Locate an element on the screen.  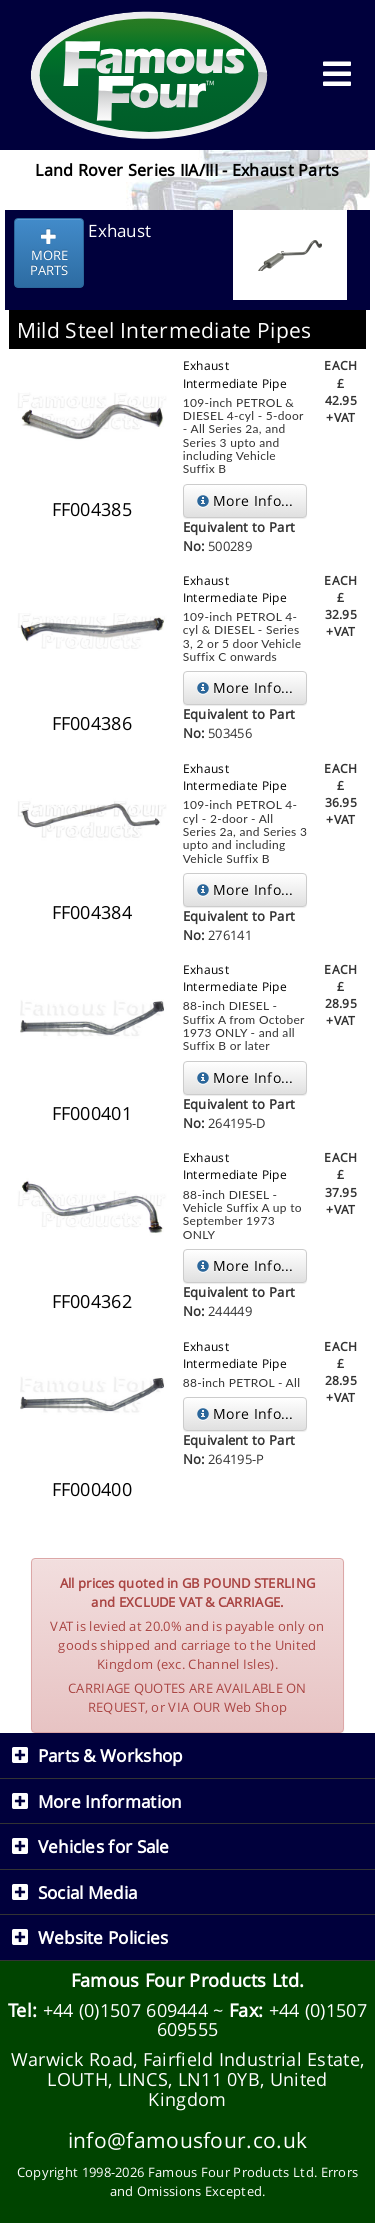
Exhaust Intermediate Pipe is located at coordinates (235, 374).